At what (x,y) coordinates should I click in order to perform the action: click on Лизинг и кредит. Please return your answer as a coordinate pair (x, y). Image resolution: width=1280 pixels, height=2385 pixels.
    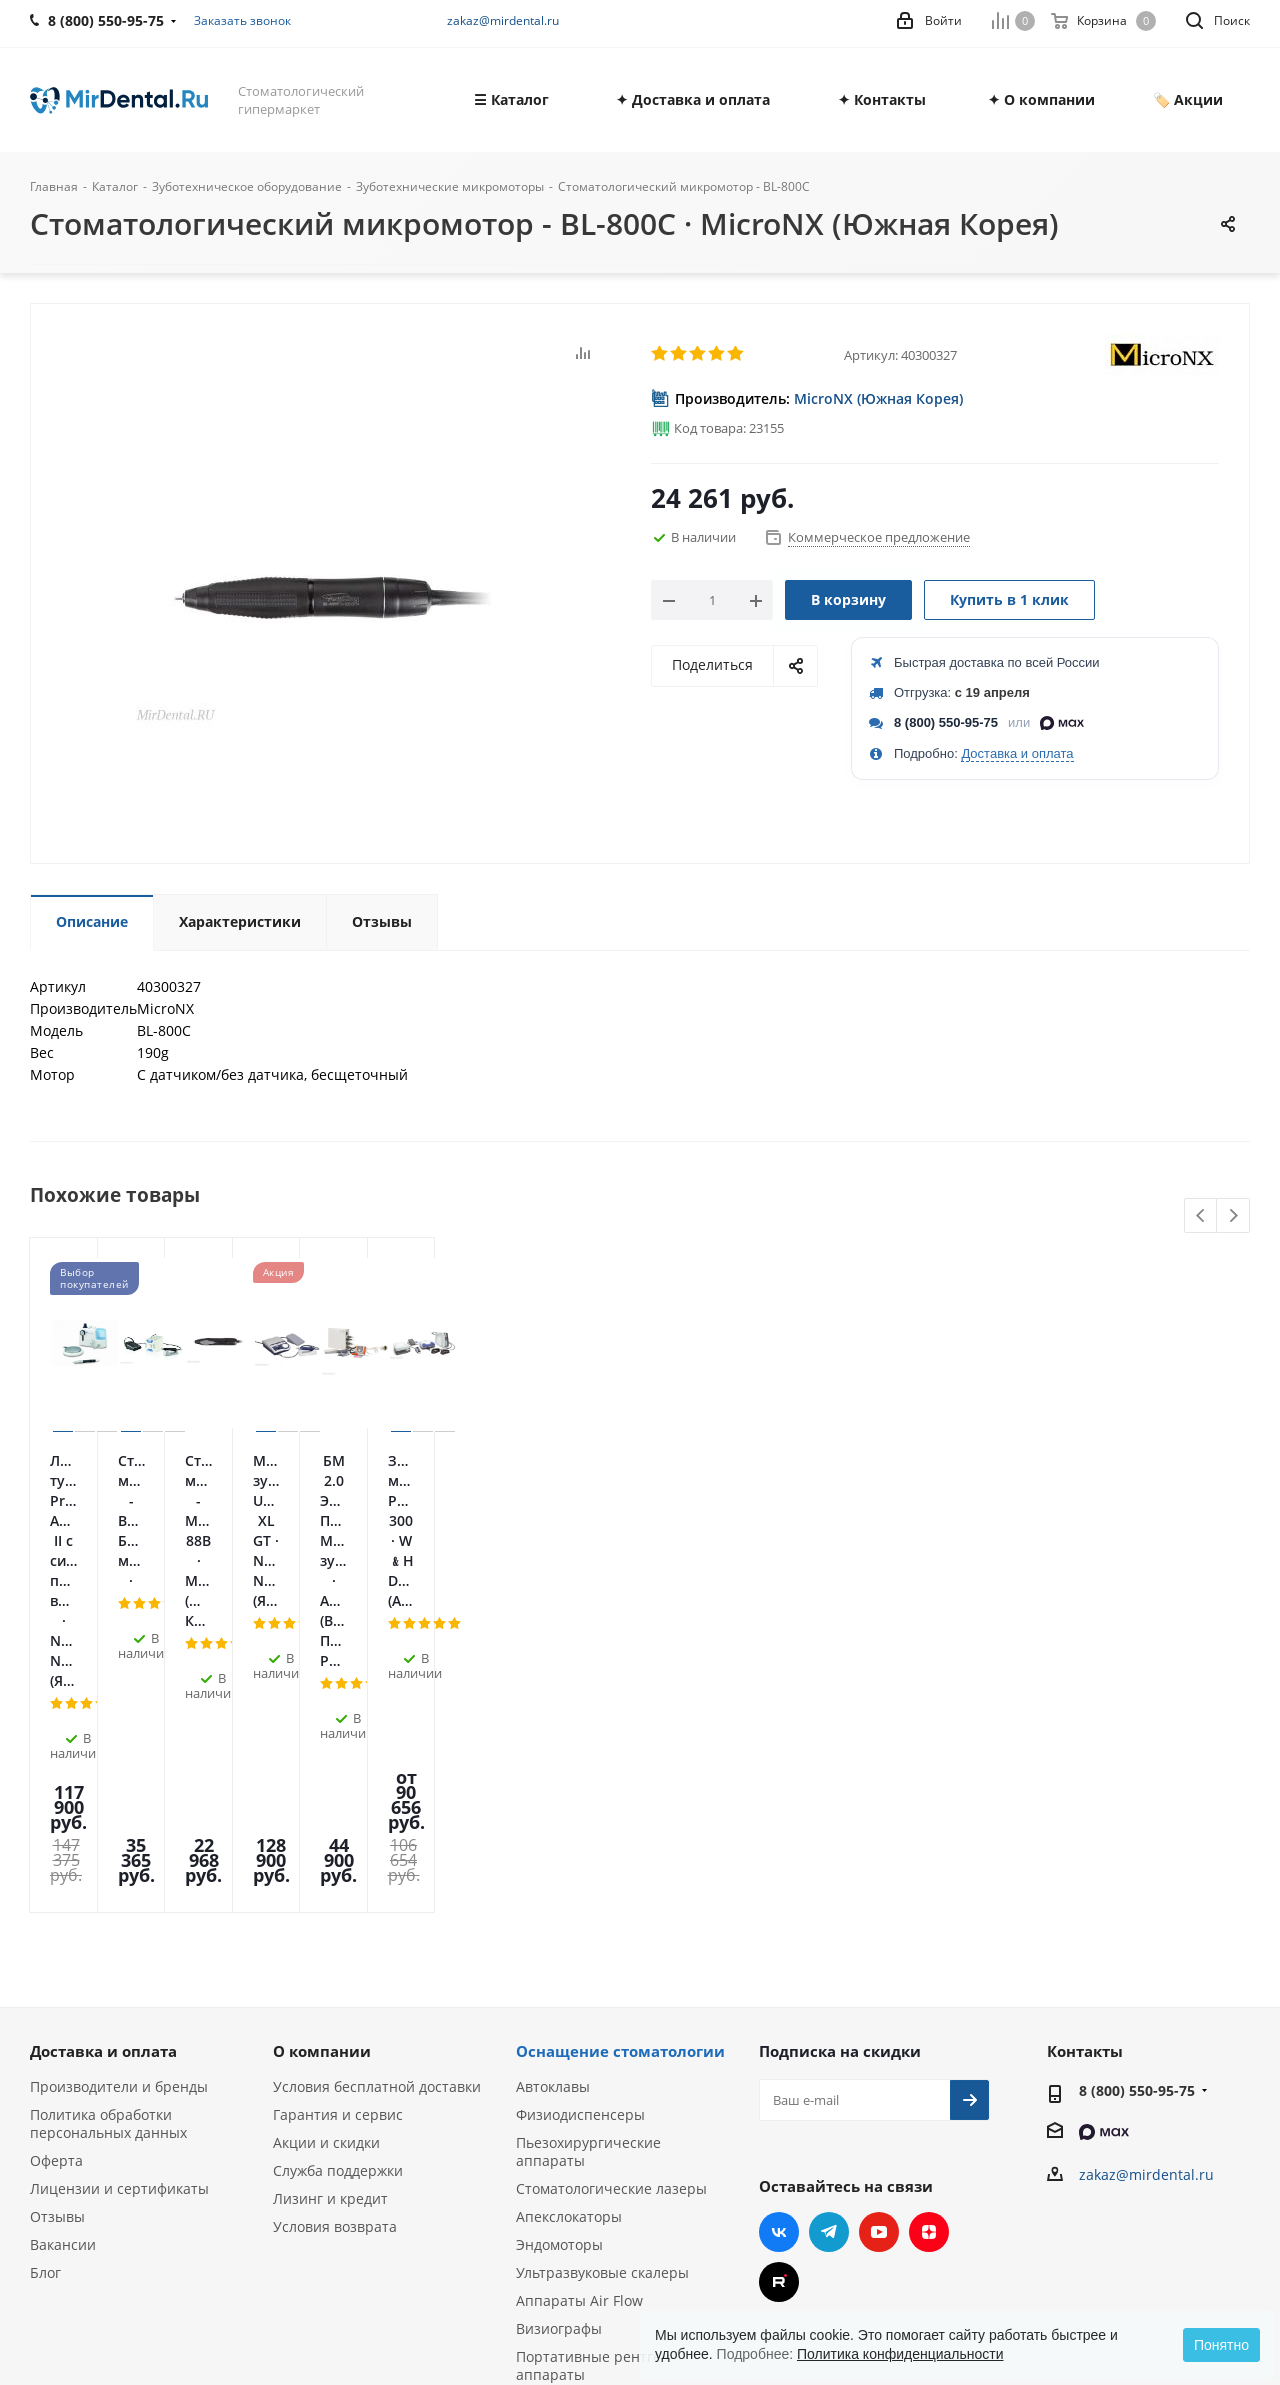
    Looking at the image, I should click on (330, 1921).